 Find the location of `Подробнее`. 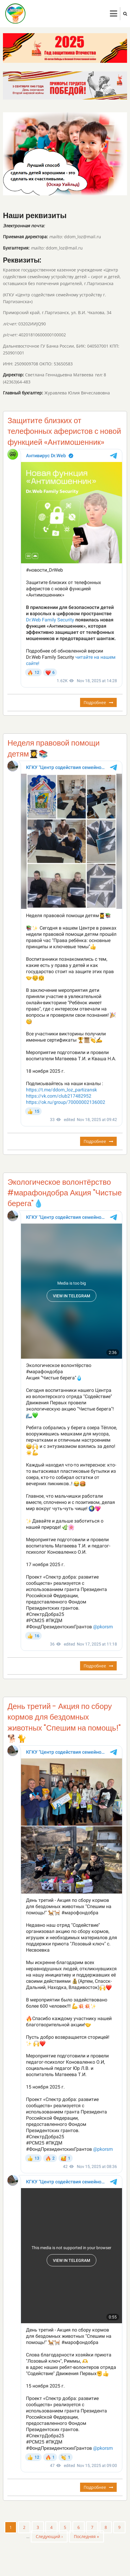

Подробнее is located at coordinates (100, 703).